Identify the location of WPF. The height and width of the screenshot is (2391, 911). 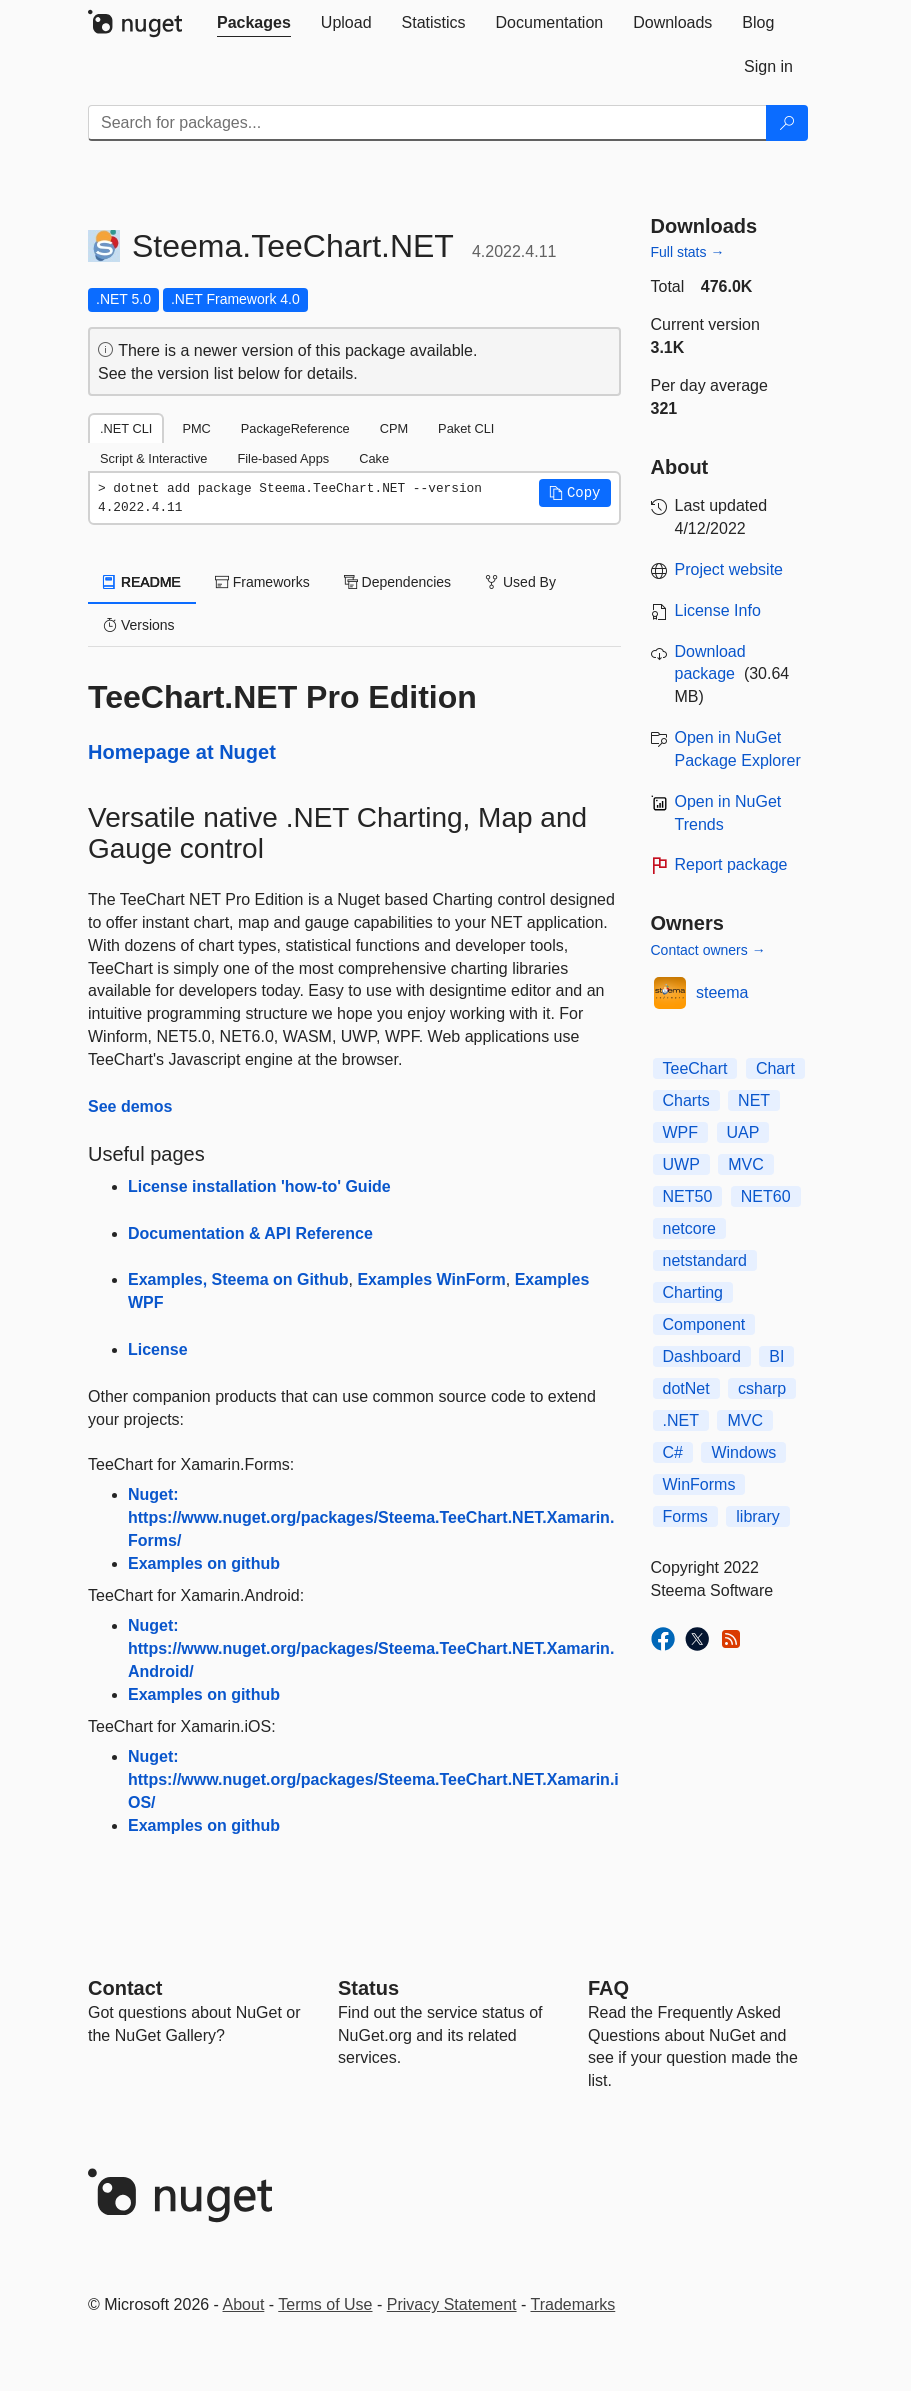
(681, 1132).